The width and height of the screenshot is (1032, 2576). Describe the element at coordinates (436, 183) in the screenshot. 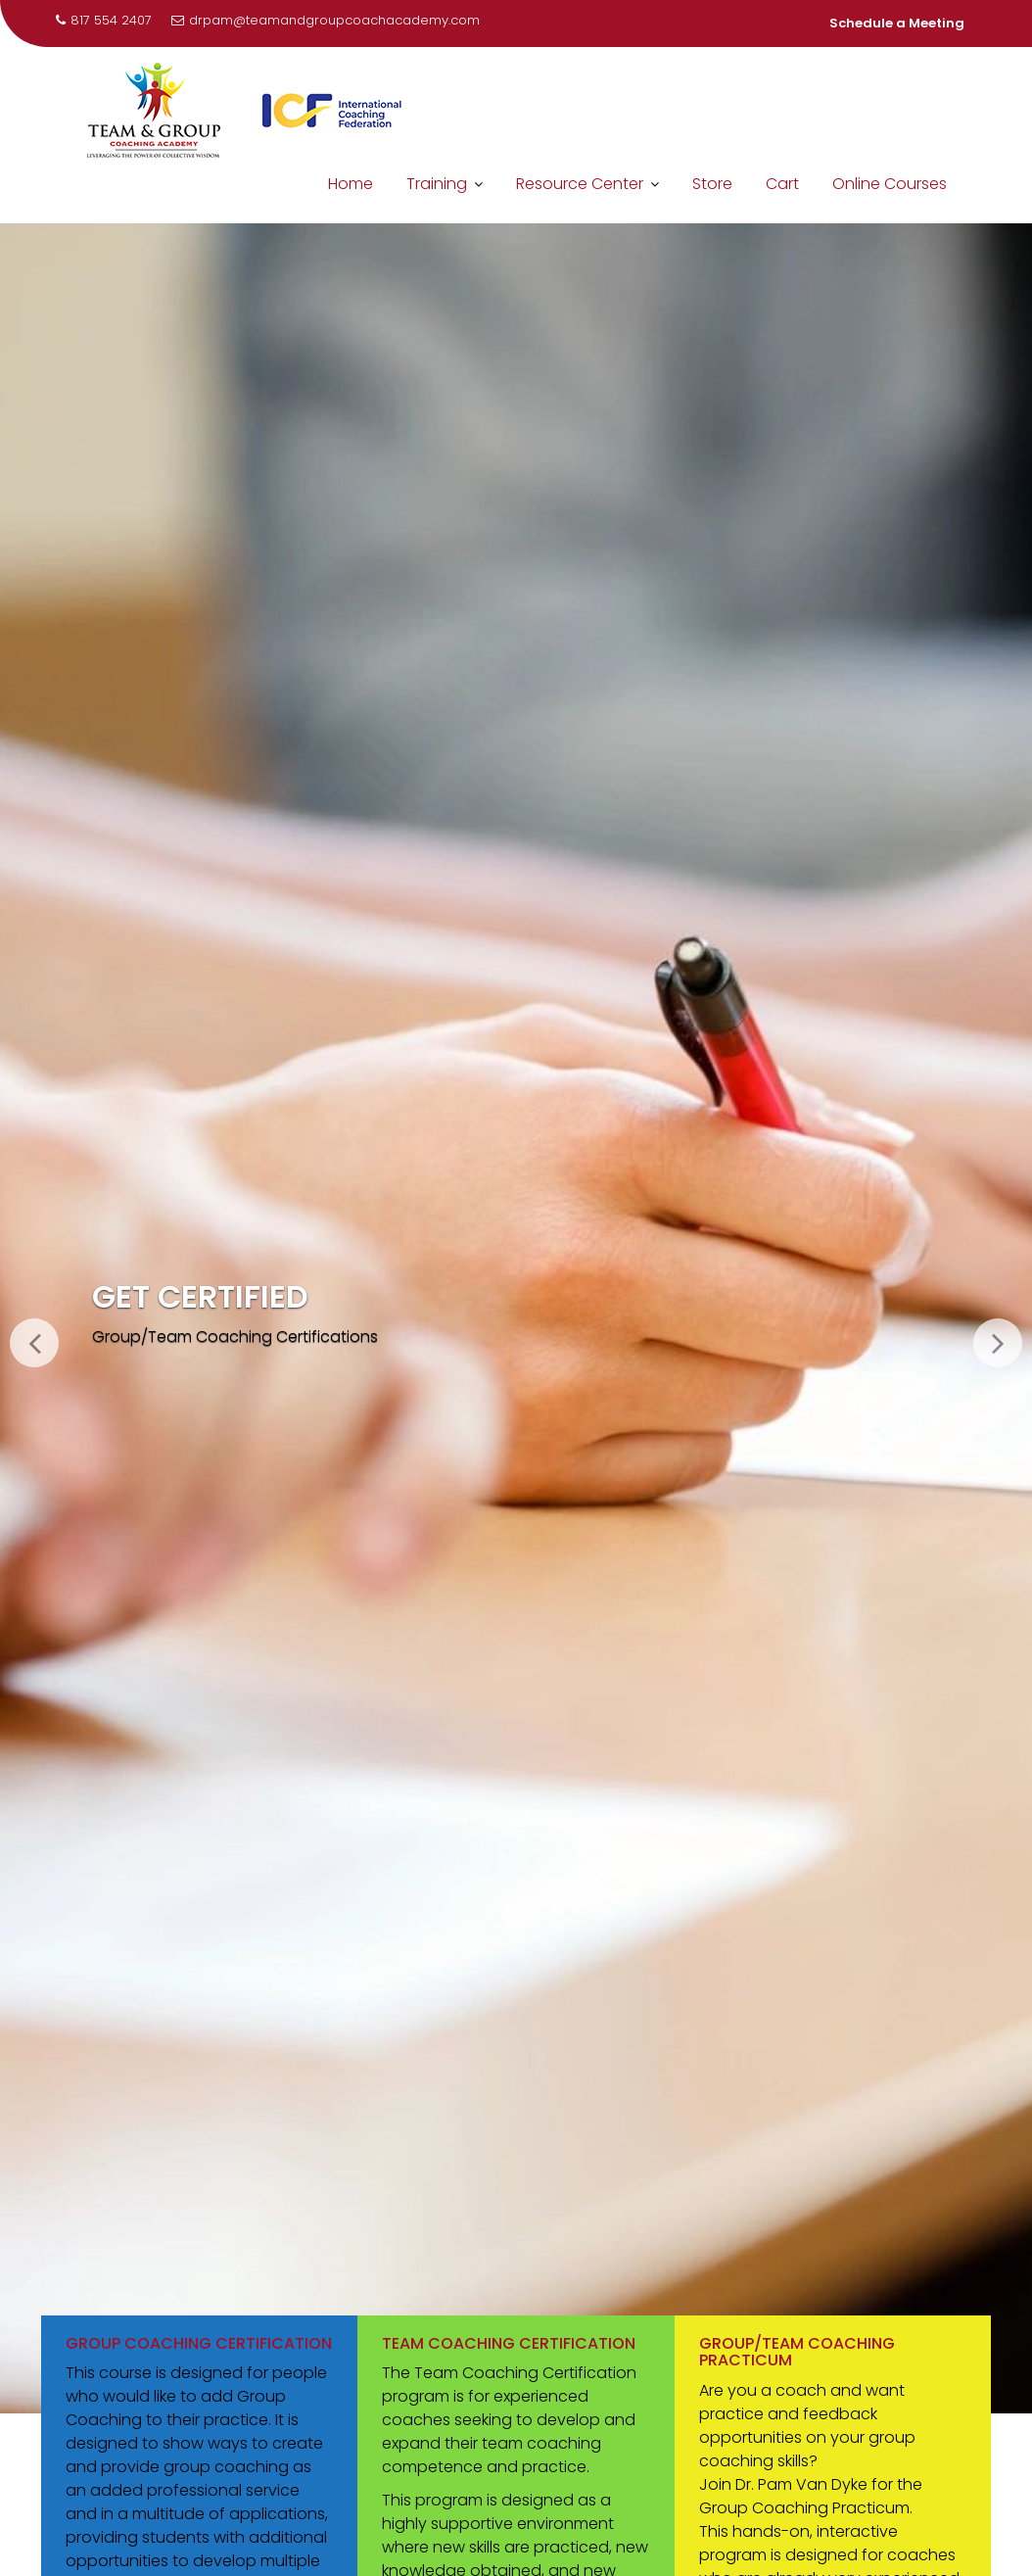

I see `Training` at that location.